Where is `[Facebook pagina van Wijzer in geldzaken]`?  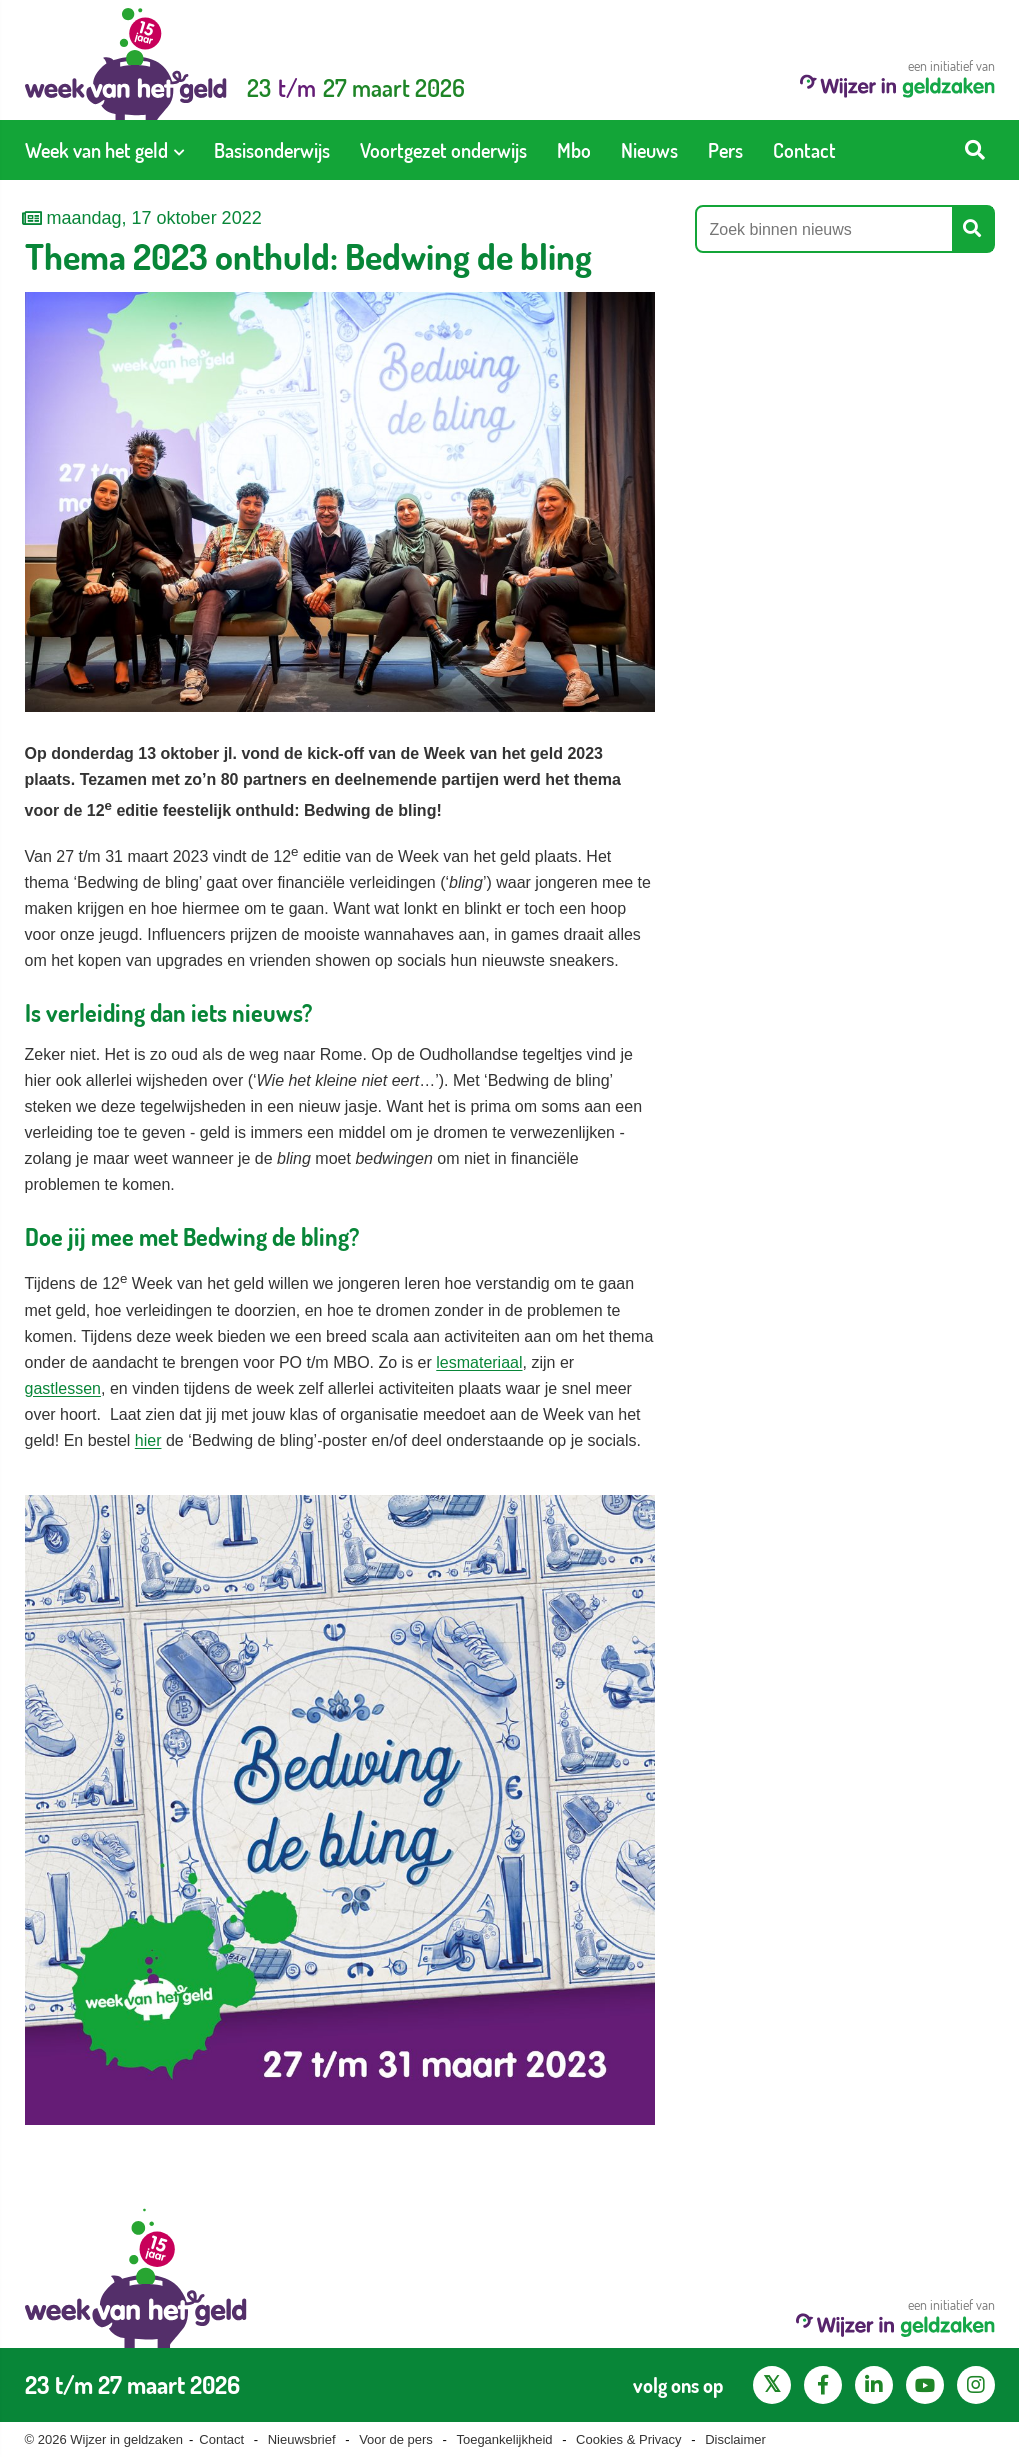 [Facebook pagina van Wijzer in geldzaken] is located at coordinates (823, 2385).